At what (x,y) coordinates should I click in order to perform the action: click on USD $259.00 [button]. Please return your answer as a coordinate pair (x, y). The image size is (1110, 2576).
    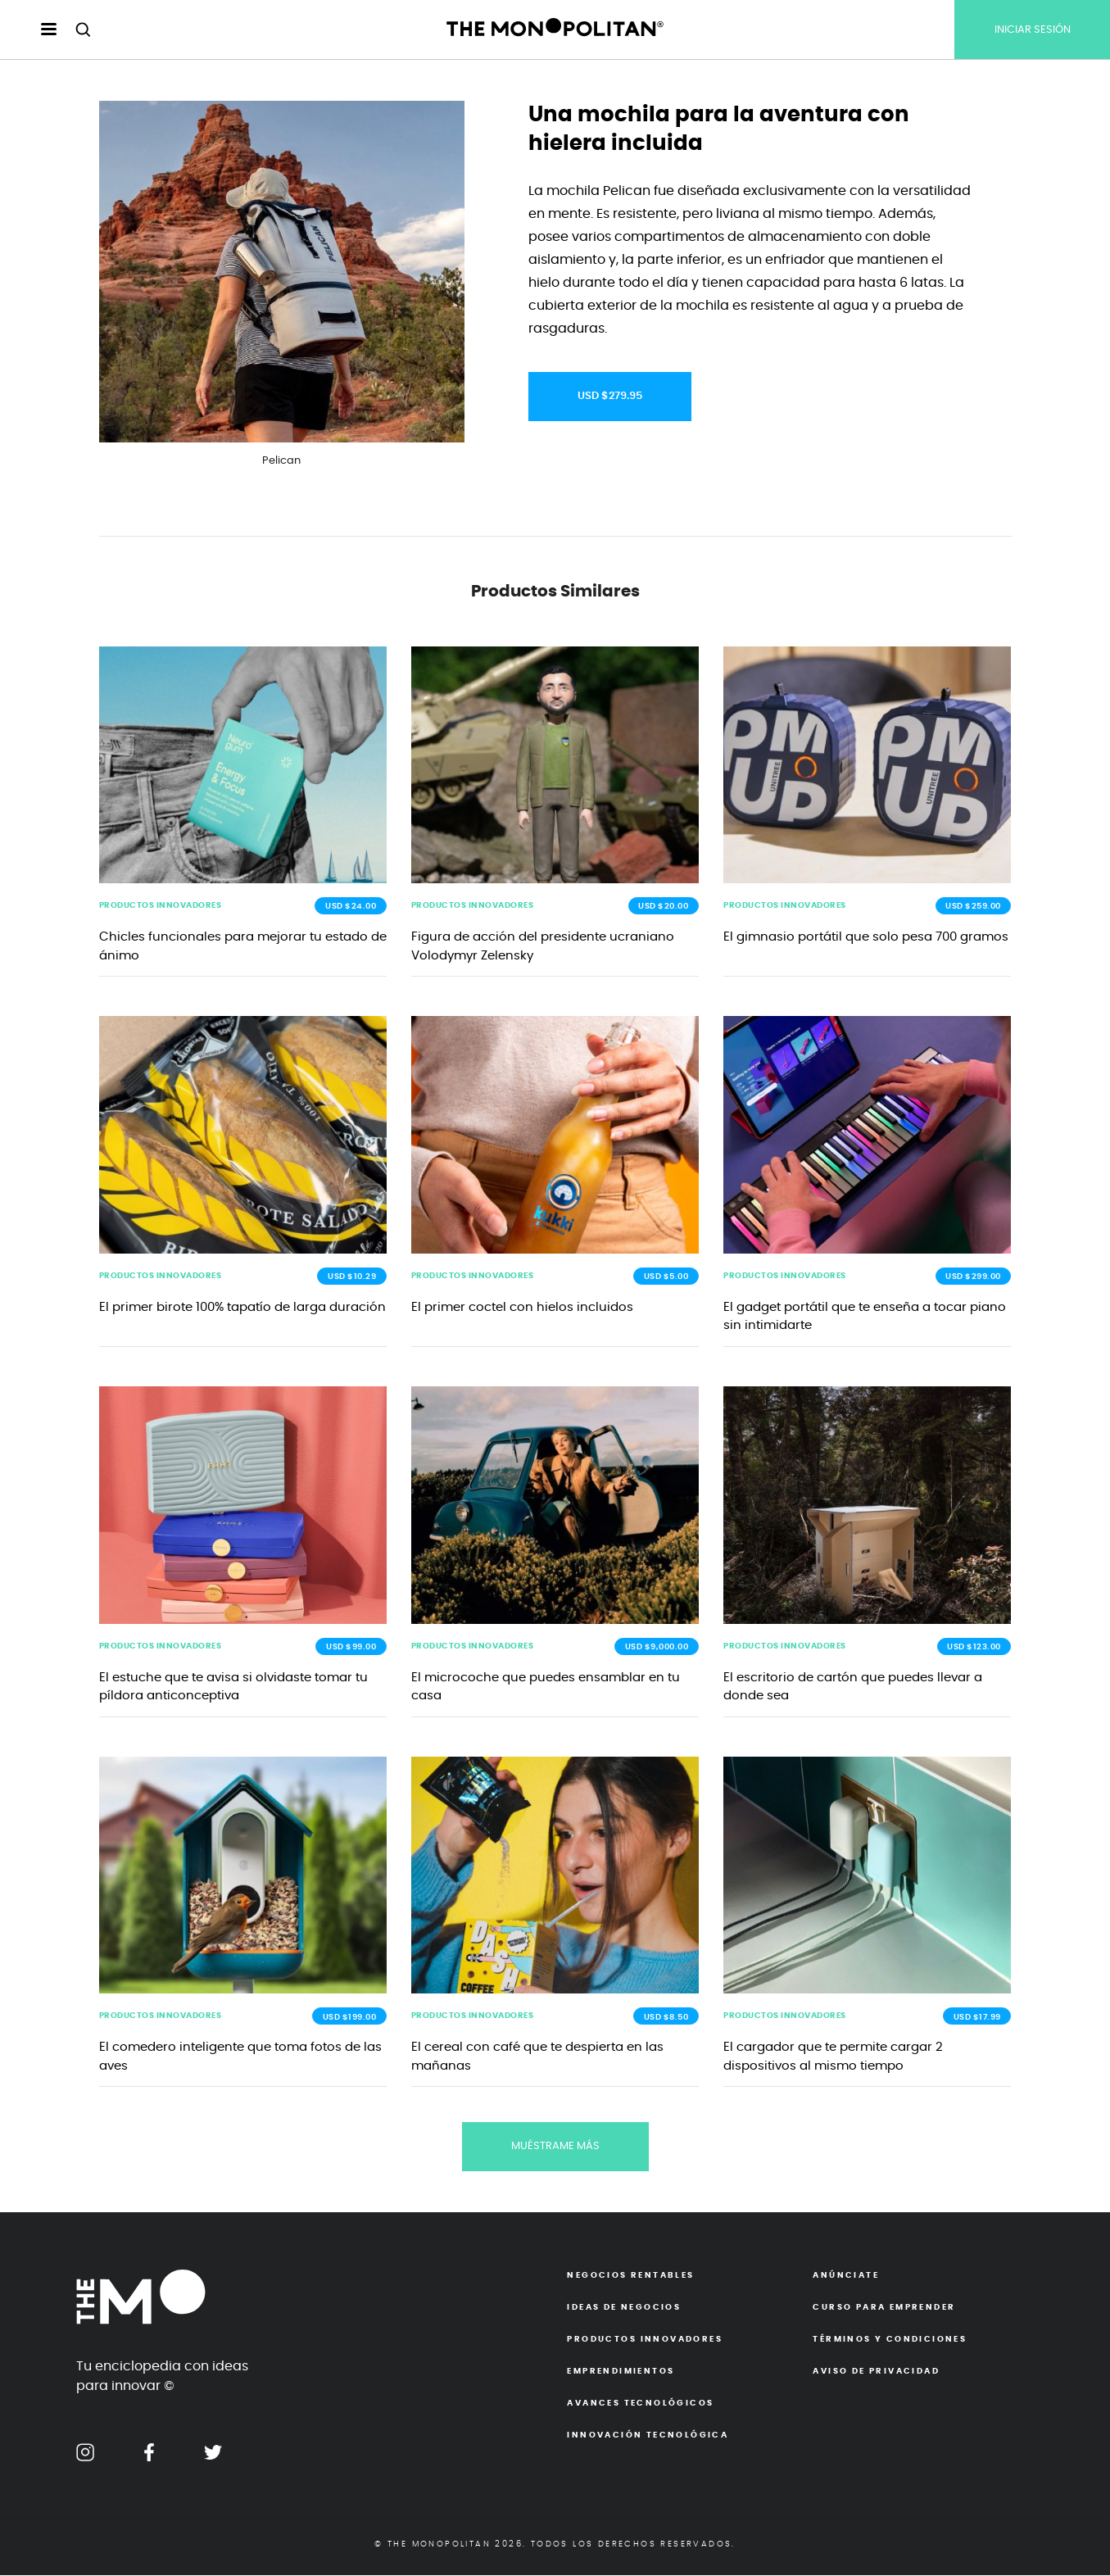
    Looking at the image, I should click on (973, 907).